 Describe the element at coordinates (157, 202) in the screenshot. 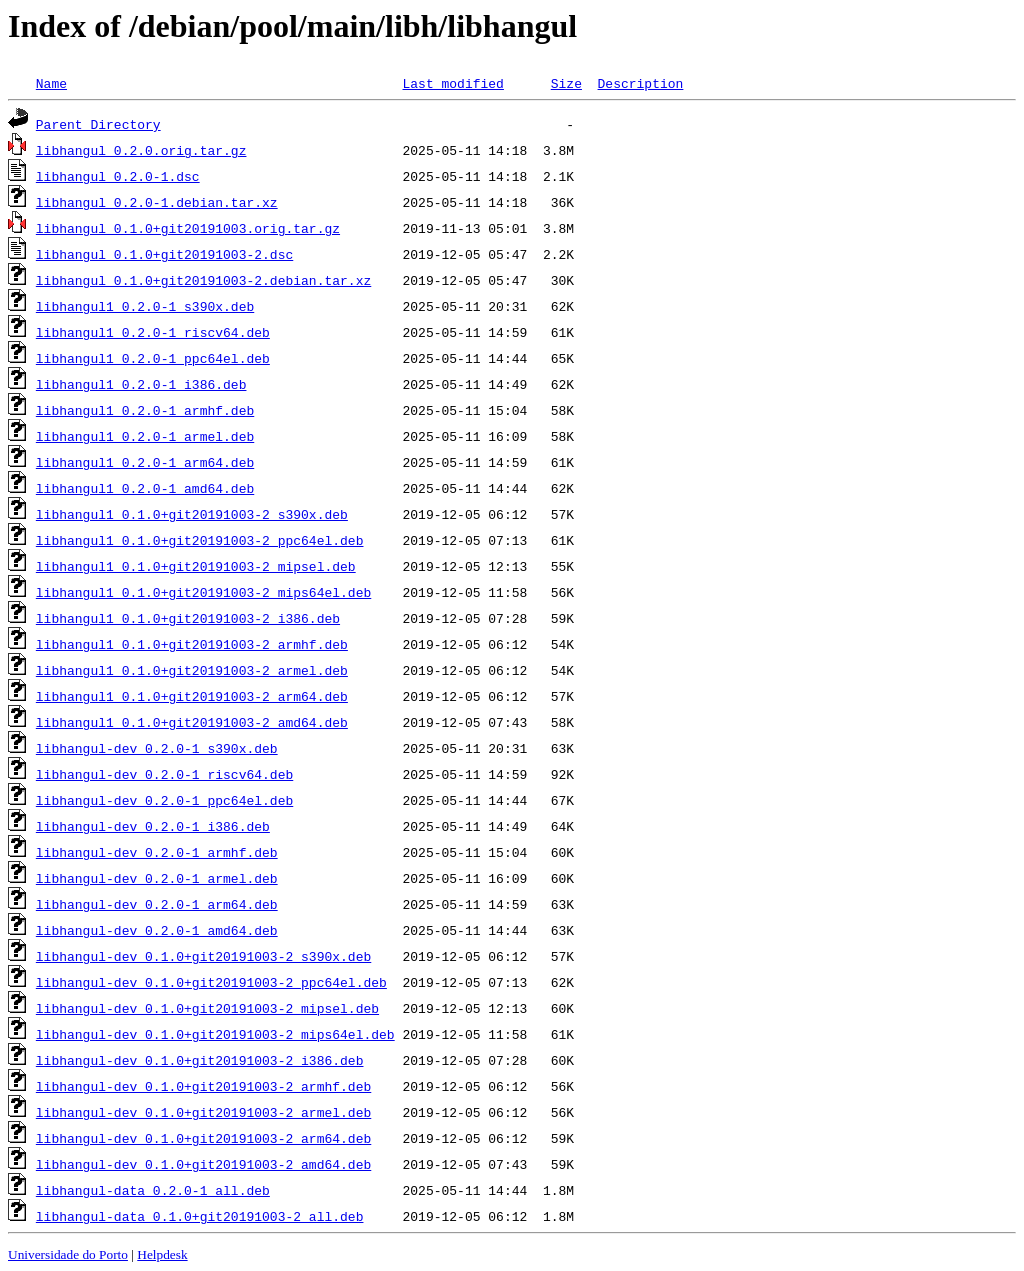

I see `libhangul_0.2.0-1.debian.tar.xz` at that location.